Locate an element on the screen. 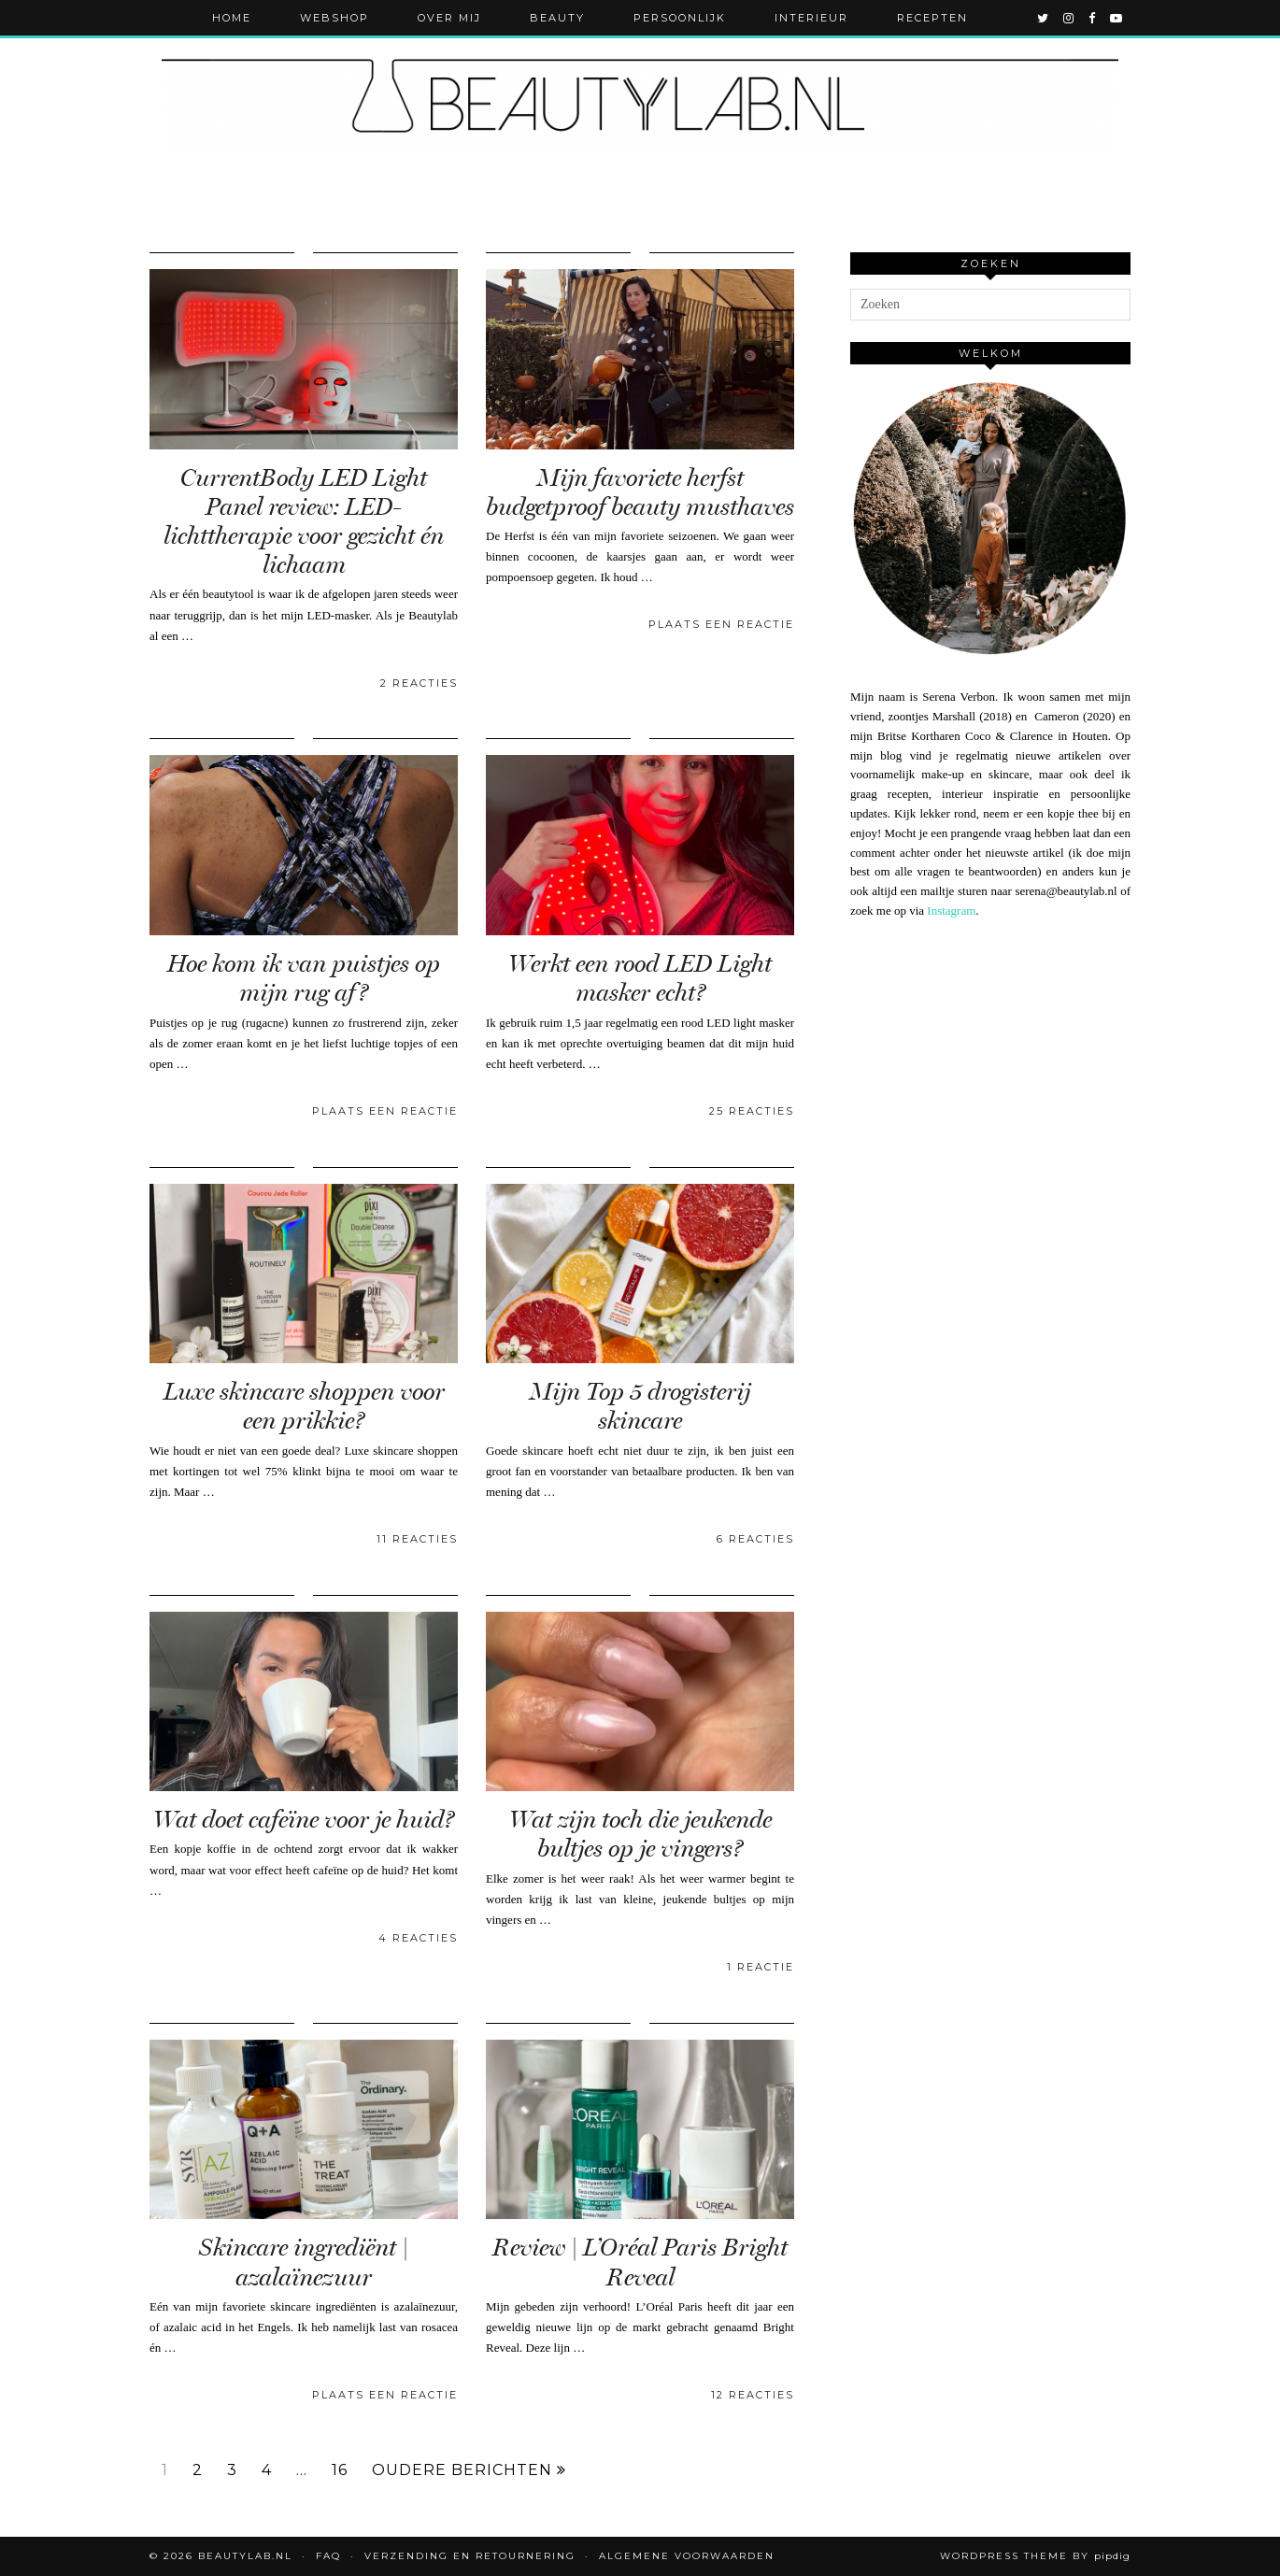  11 Reacties is located at coordinates (417, 1538).